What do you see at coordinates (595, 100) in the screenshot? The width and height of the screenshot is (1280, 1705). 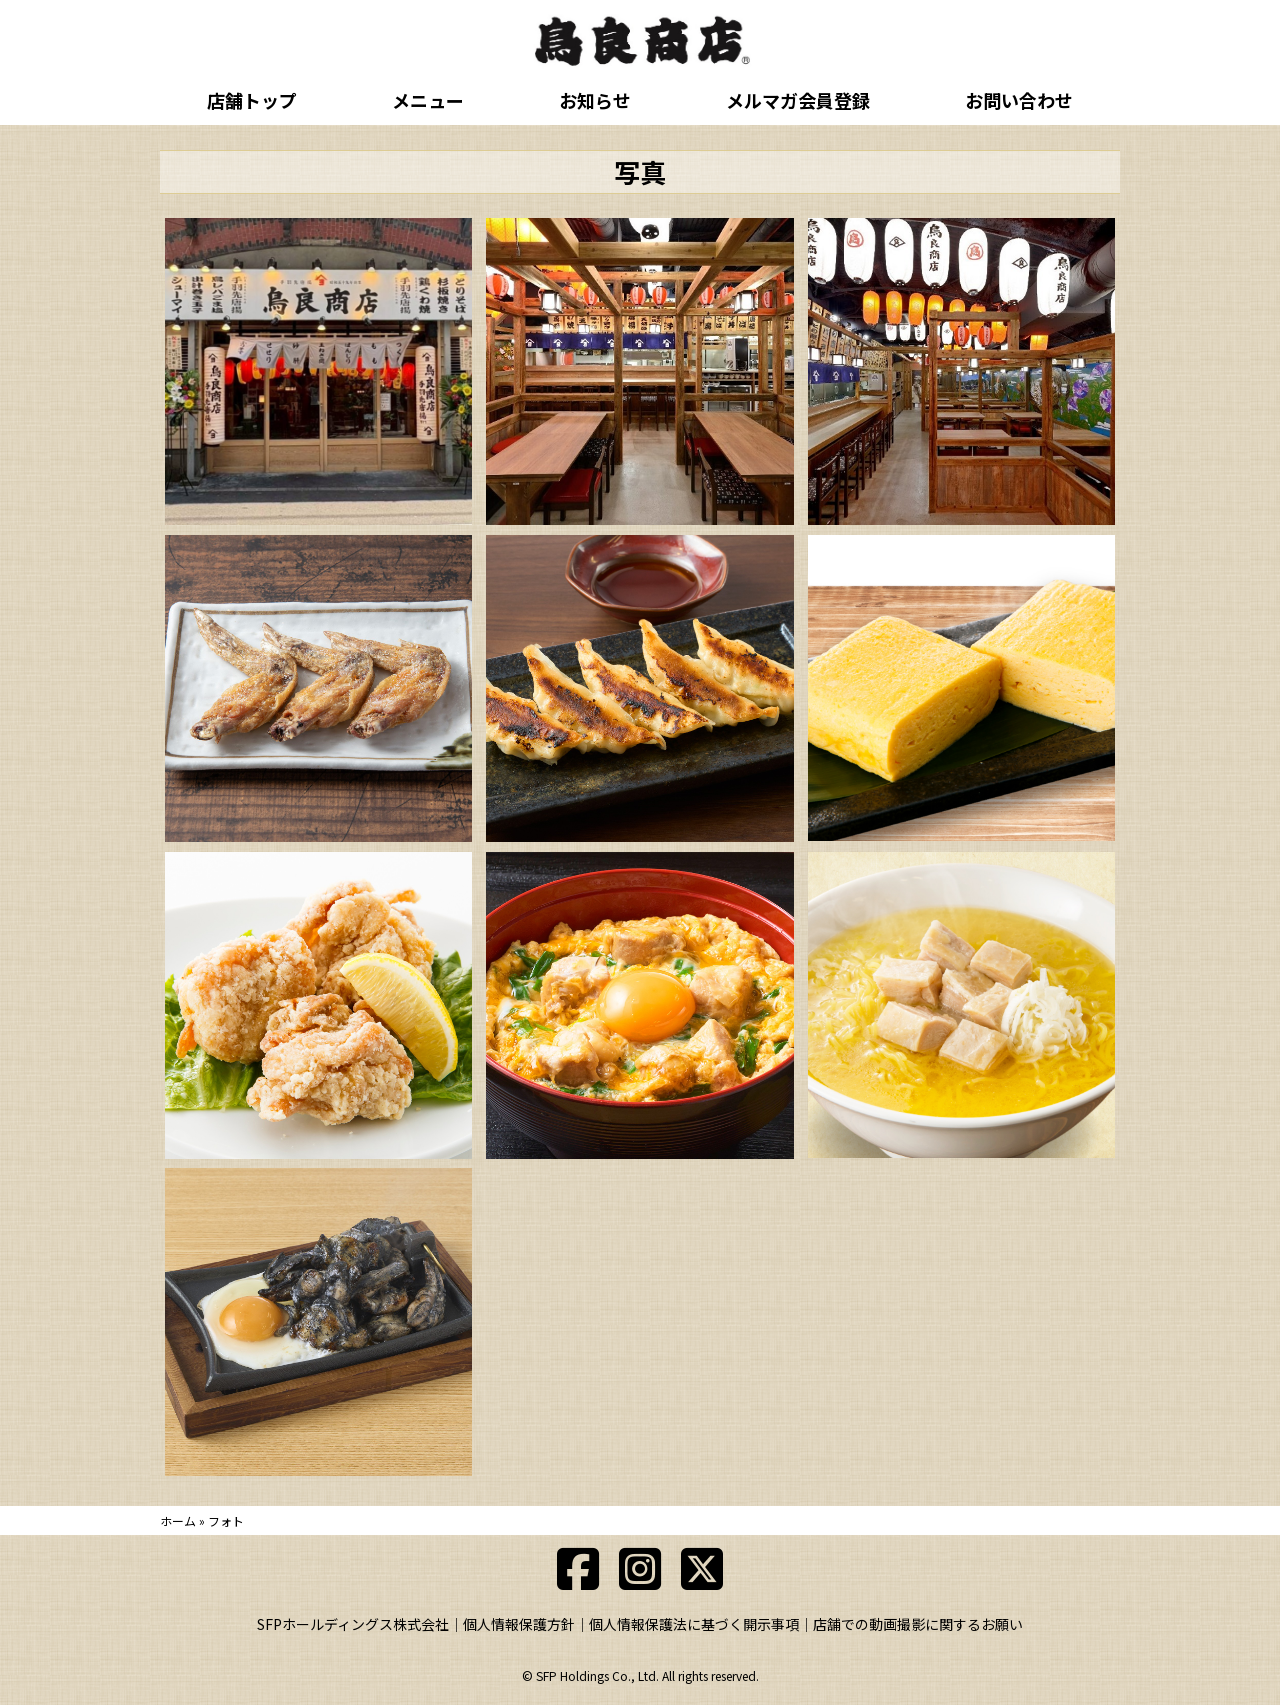 I see `お知らせ` at bounding box center [595, 100].